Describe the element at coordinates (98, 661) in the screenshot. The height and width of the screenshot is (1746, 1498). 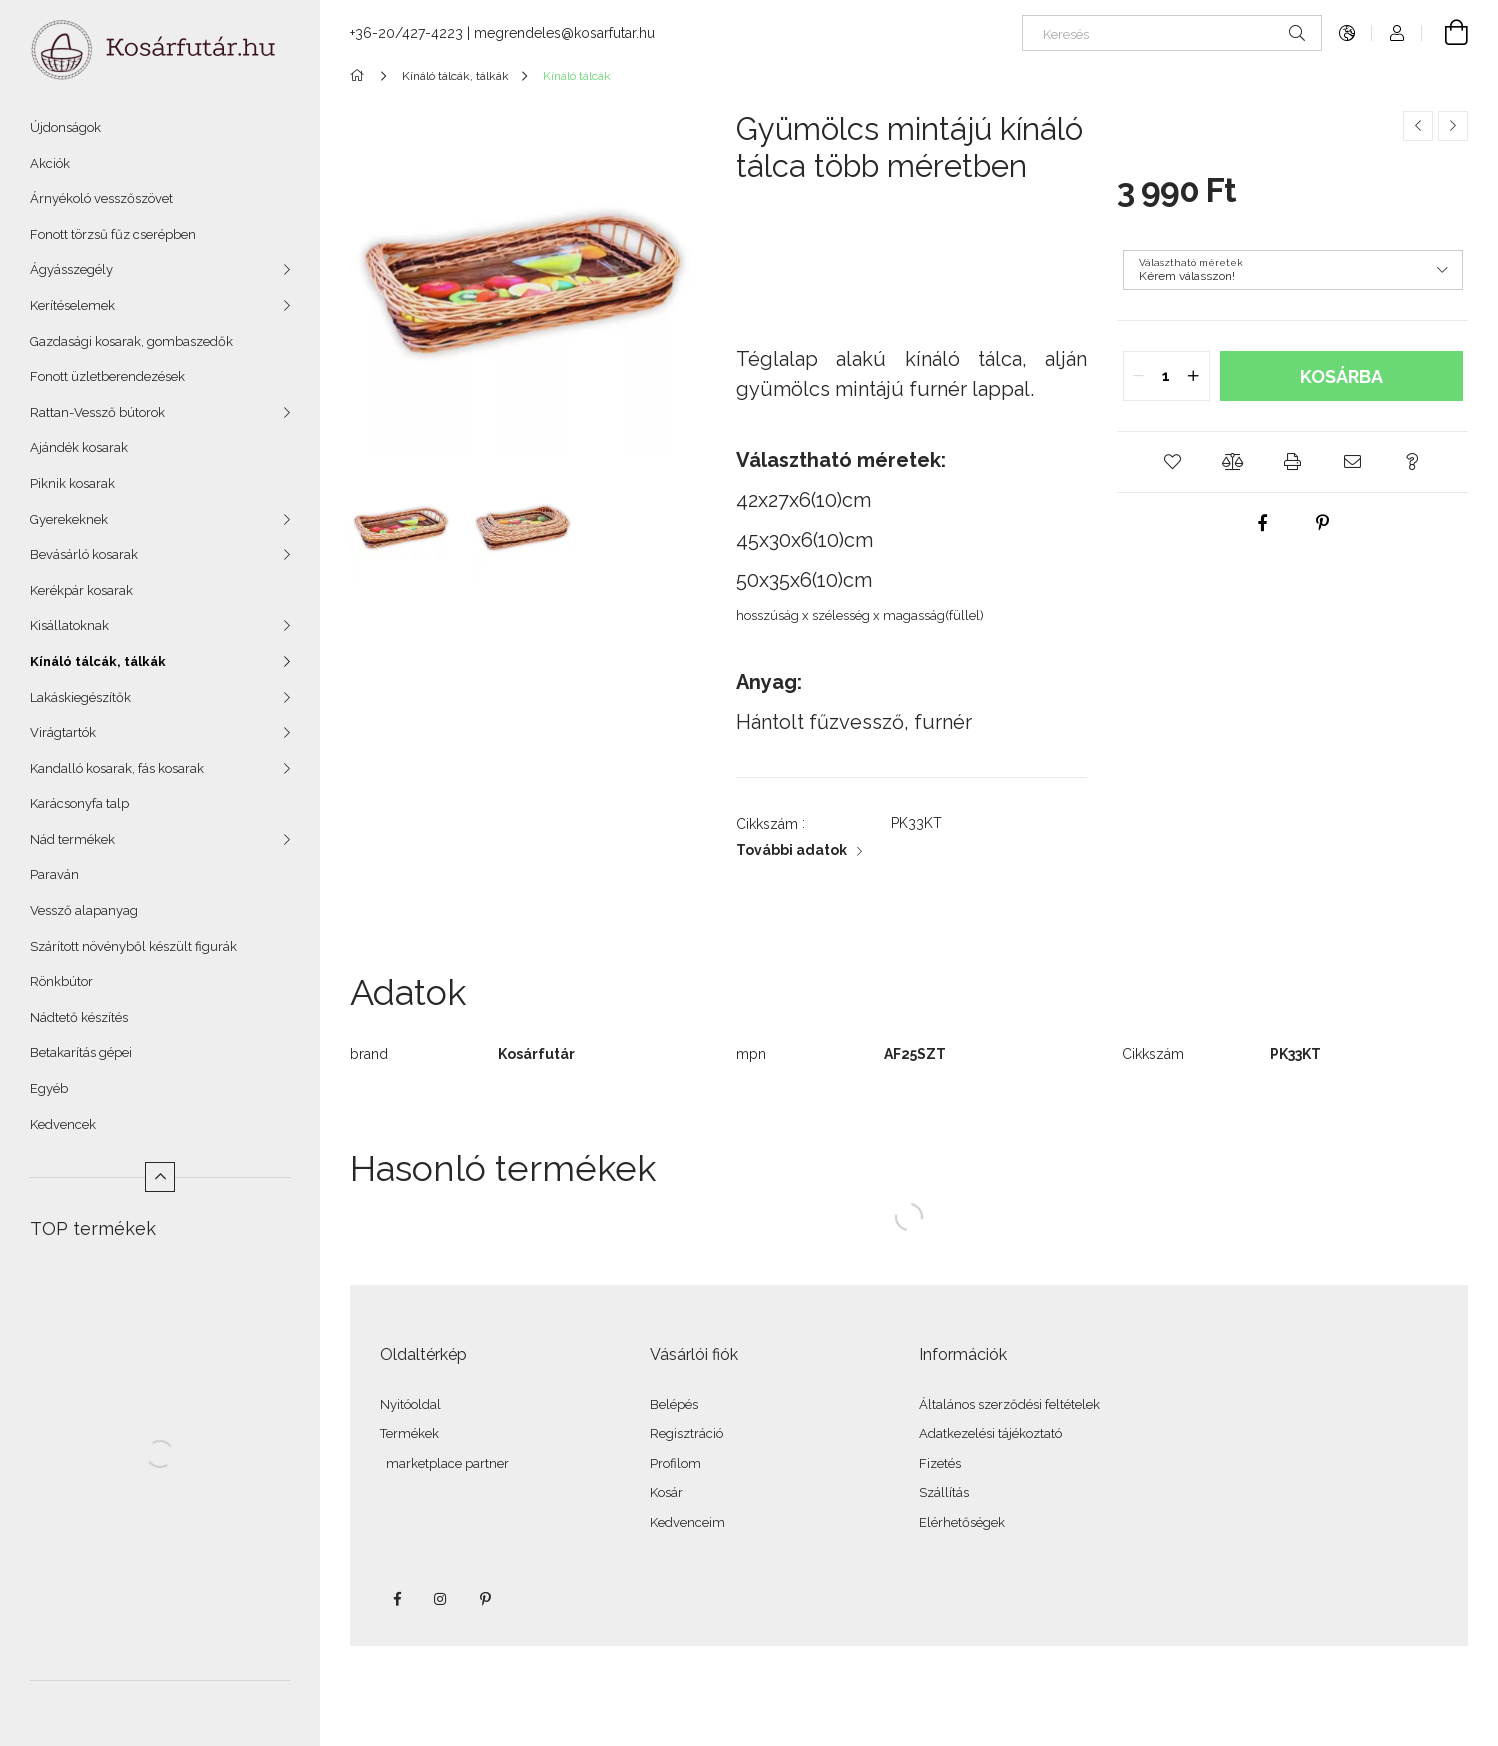
I see `Kínáló tálcák, tálkák` at that location.